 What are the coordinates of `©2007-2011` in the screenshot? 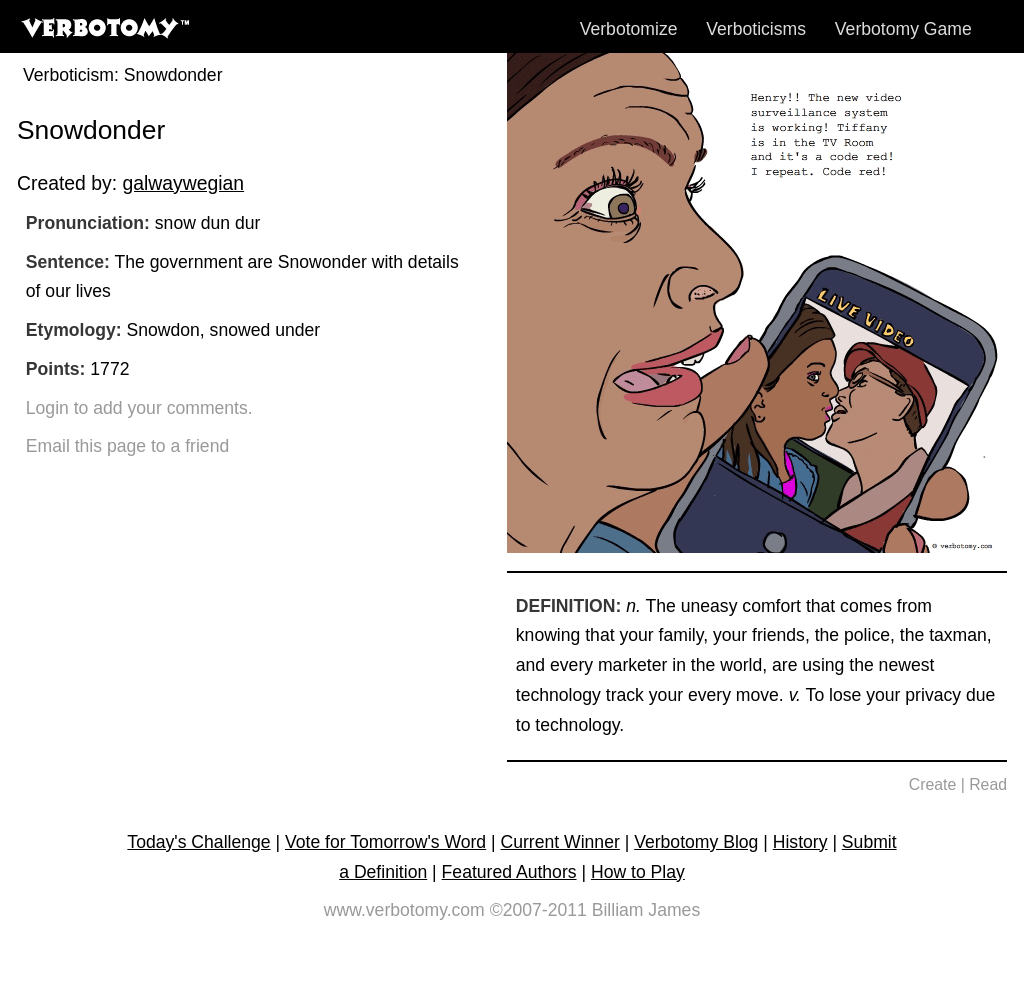 It's located at (538, 910).